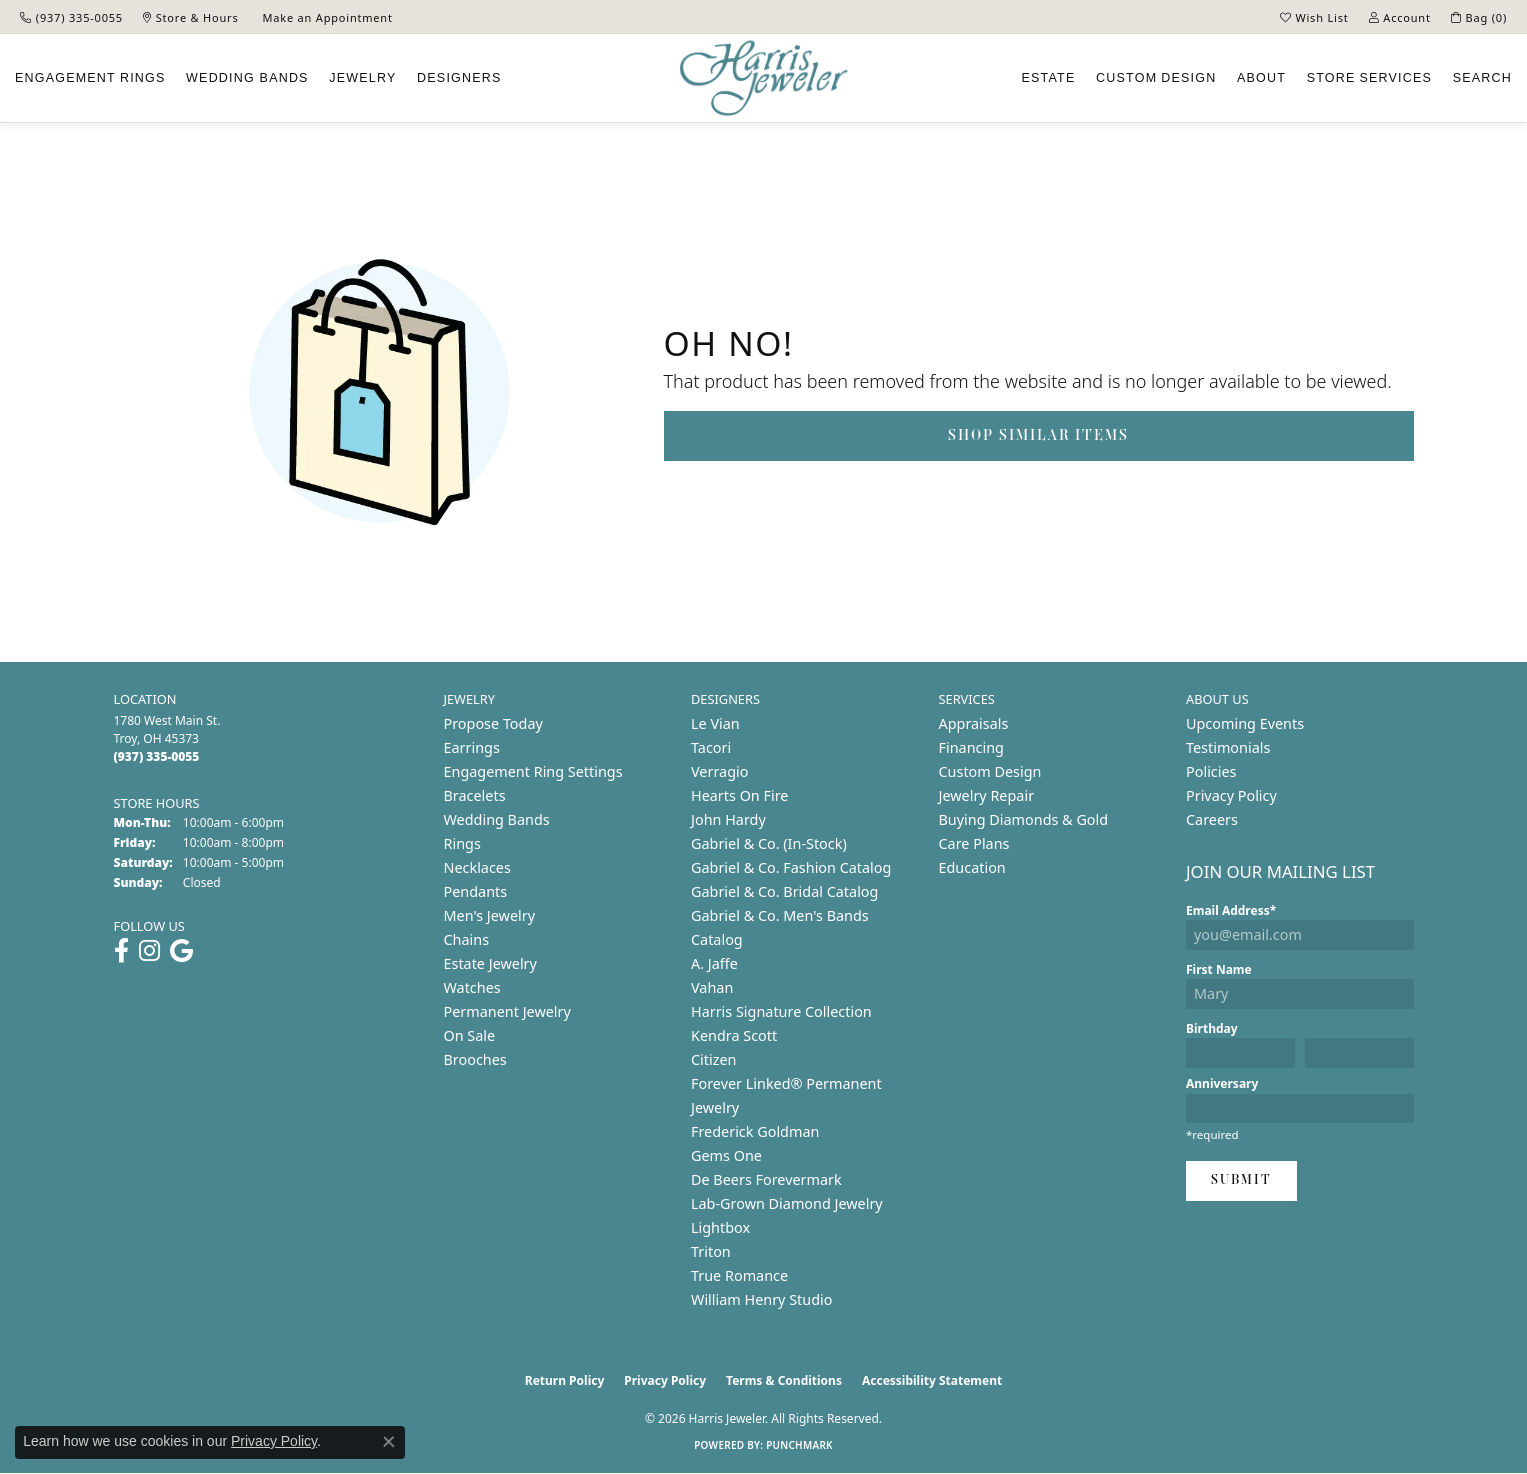 This screenshot has width=1527, height=1474. I want to click on Appraisals, so click(974, 723).